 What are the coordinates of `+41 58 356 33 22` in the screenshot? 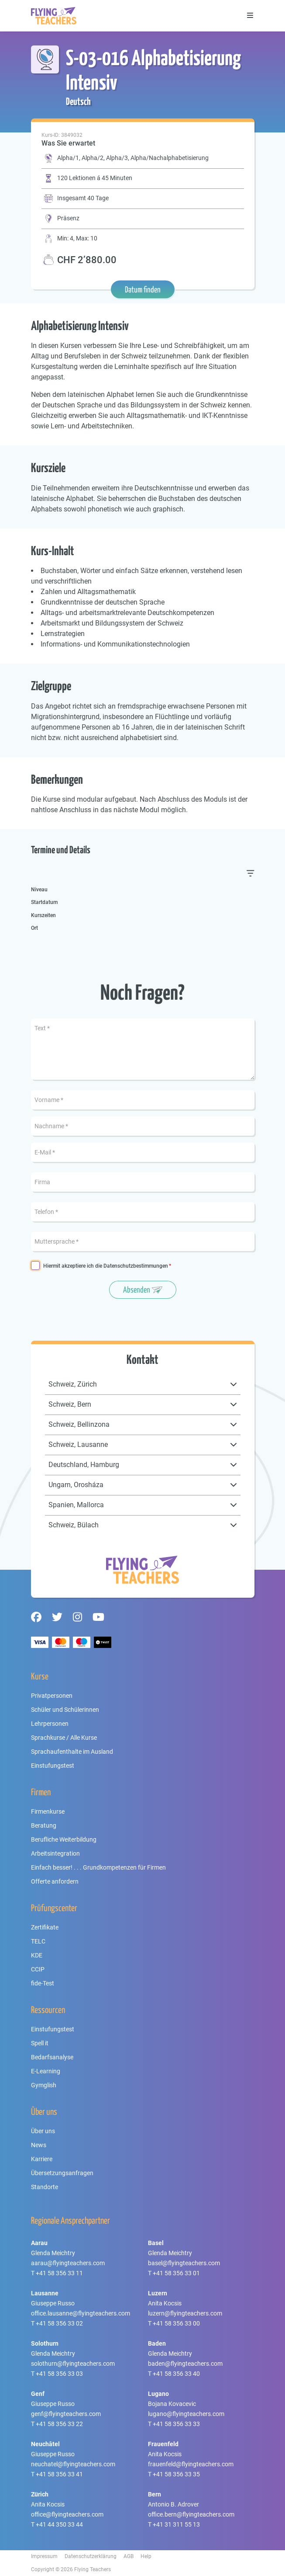 It's located at (59, 2423).